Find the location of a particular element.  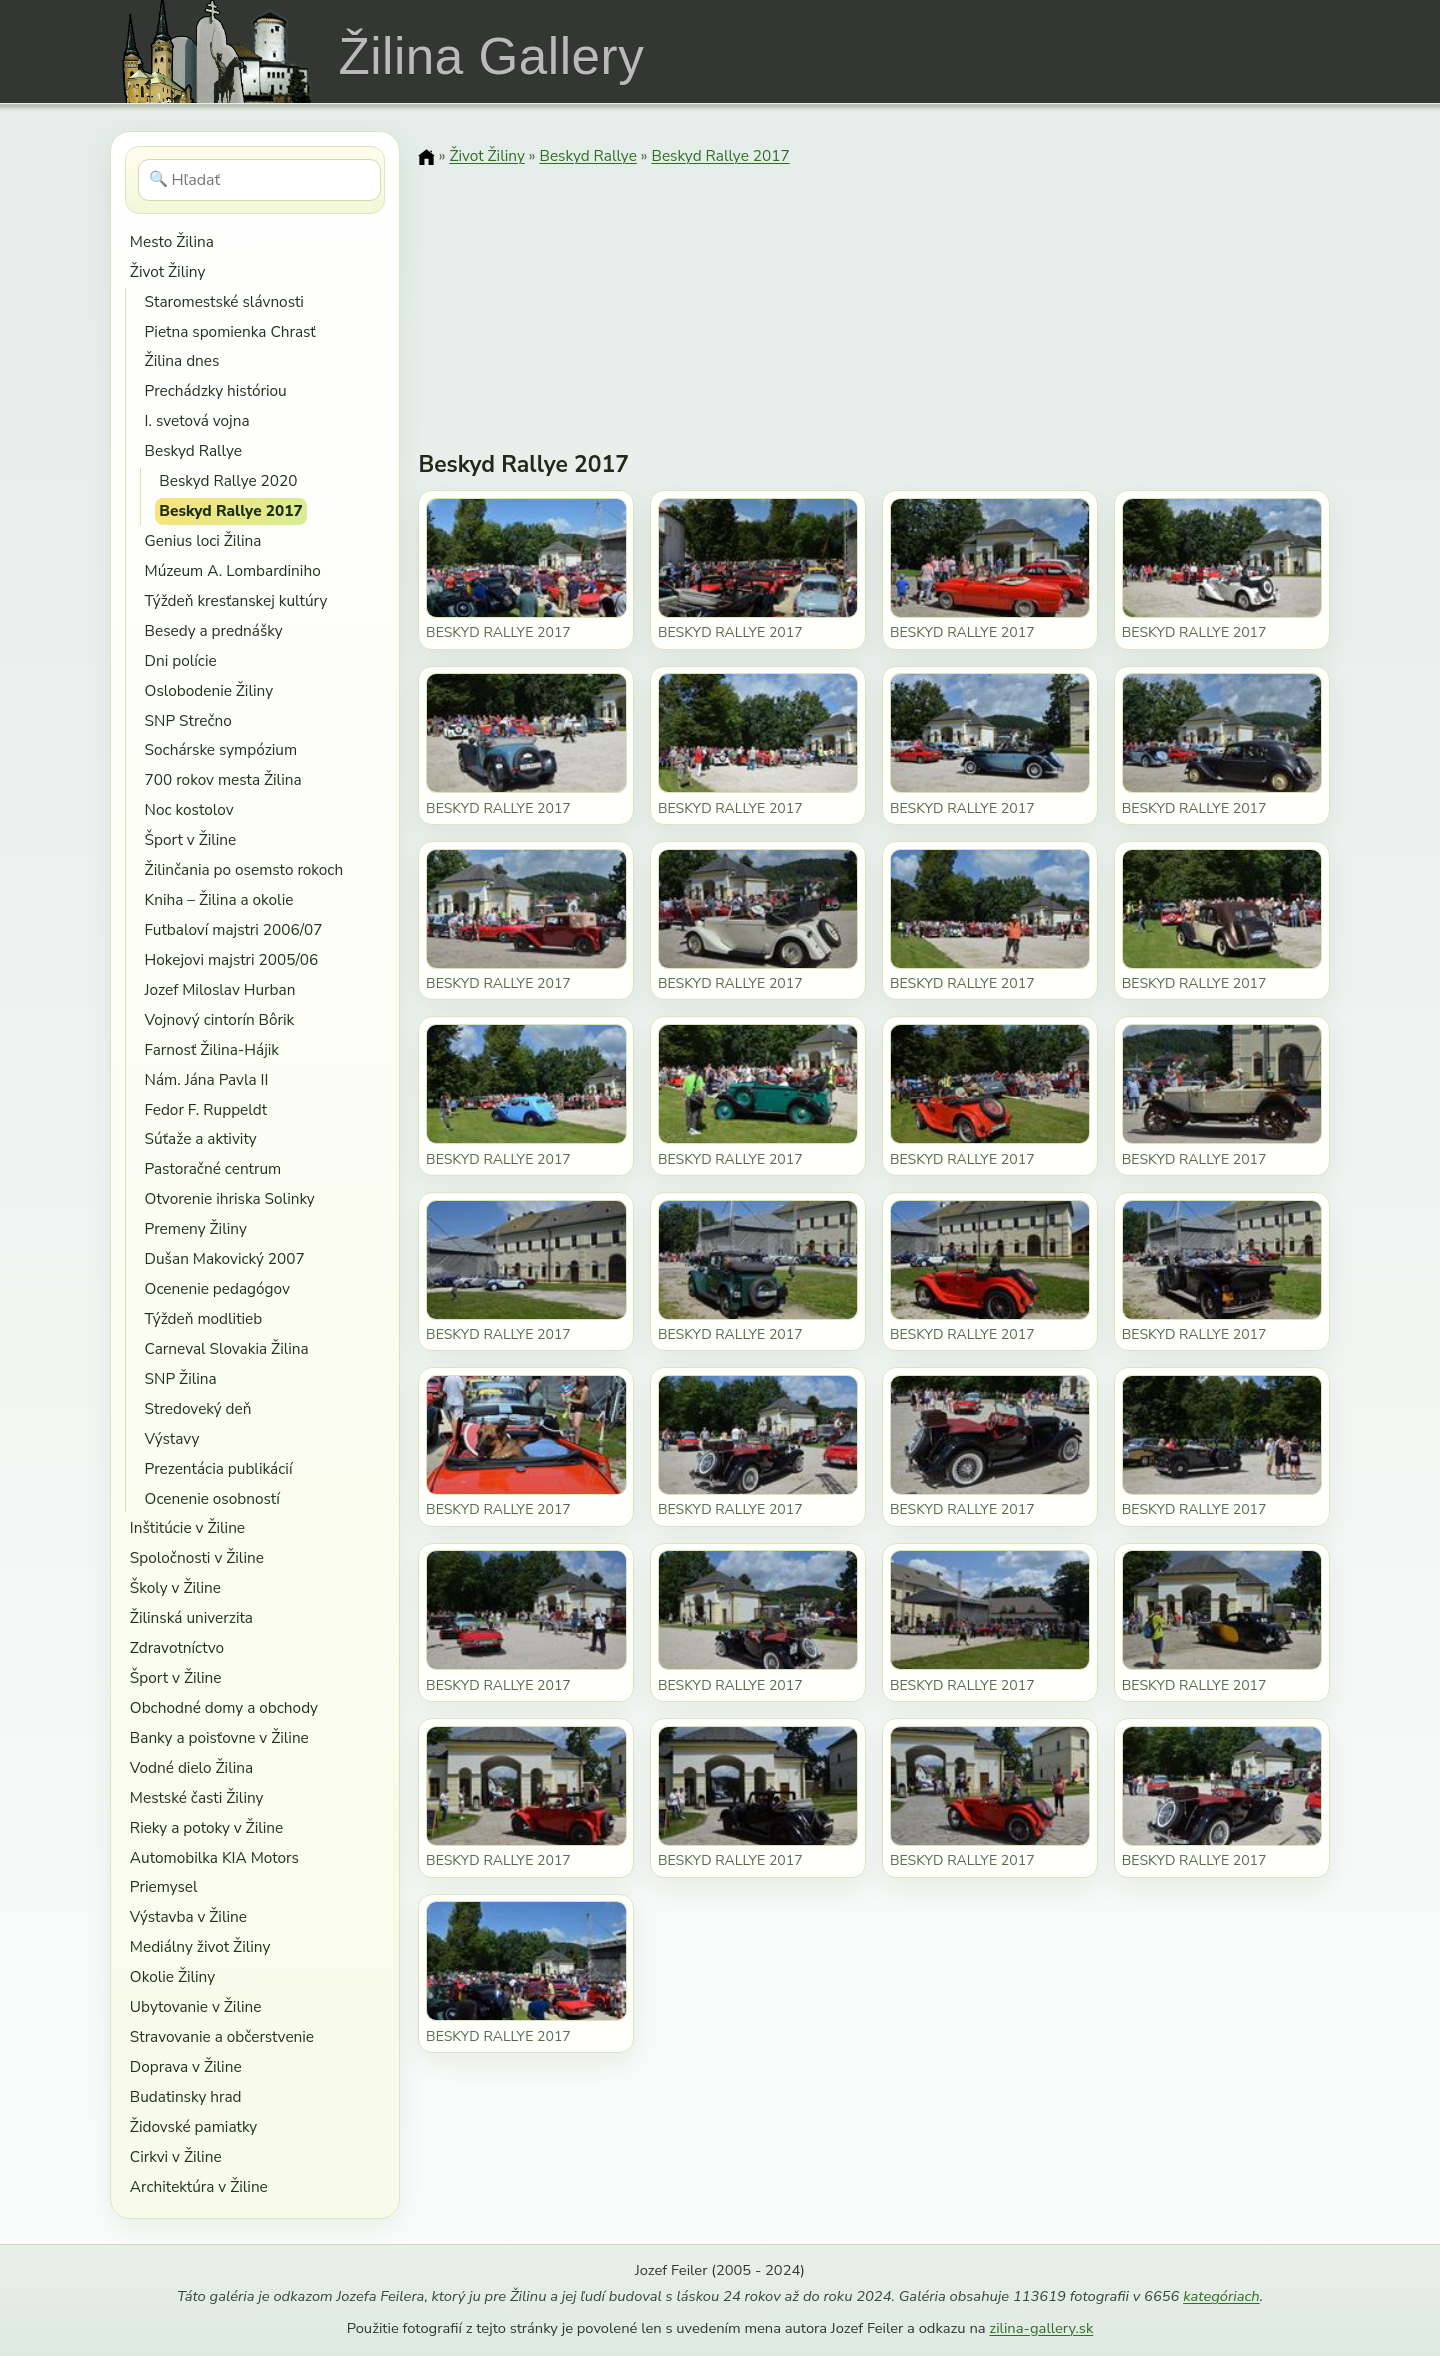

Beskyd Rallye 2017 is located at coordinates (230, 510).